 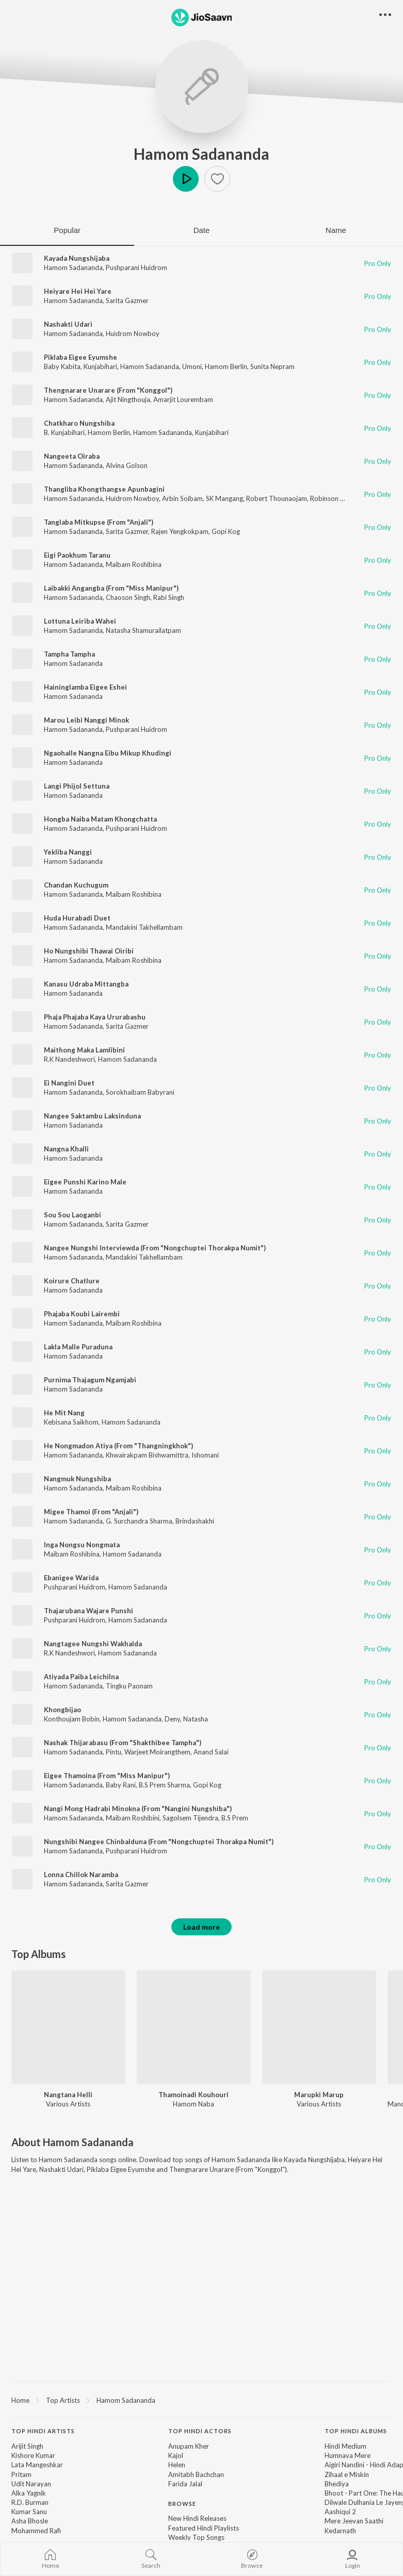 What do you see at coordinates (340, 2511) in the screenshot?
I see `Aashiqui 2` at bounding box center [340, 2511].